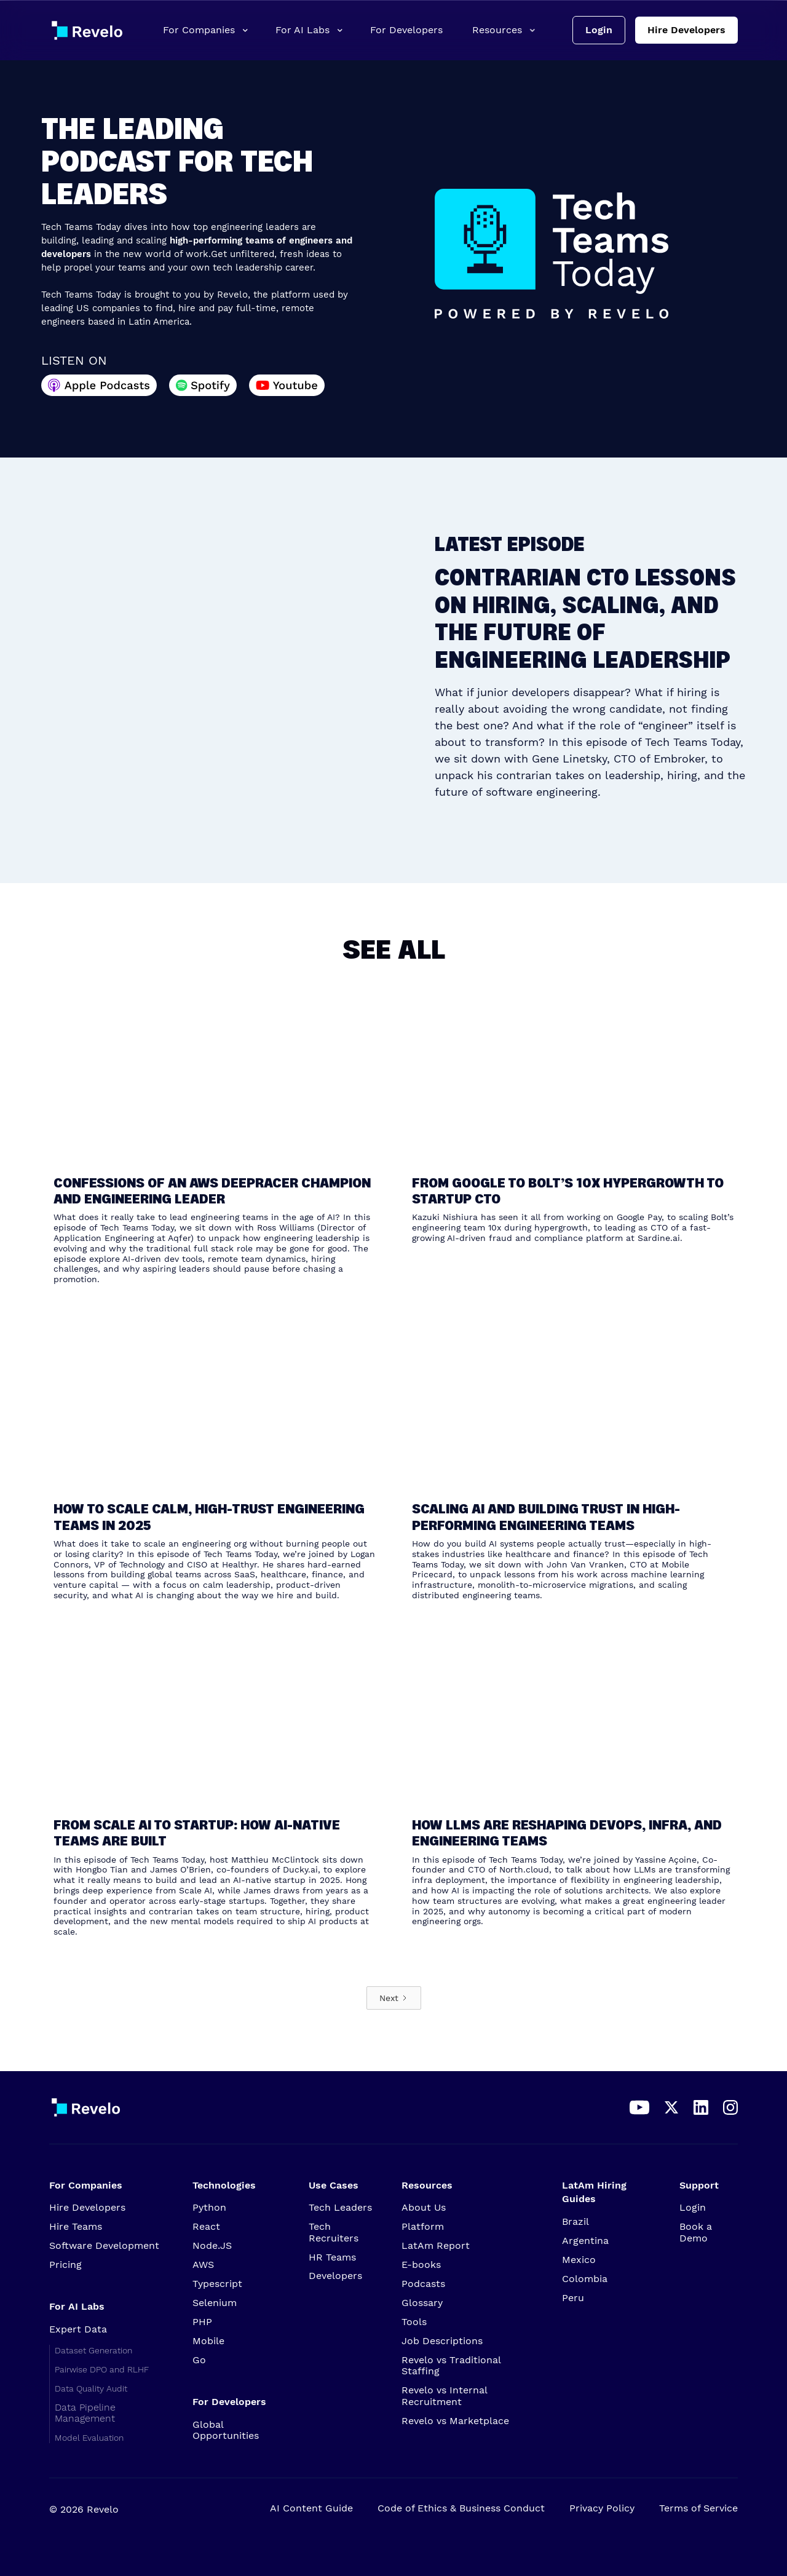 The image size is (787, 2576). What do you see at coordinates (332, 2257) in the screenshot?
I see `HR Teams` at bounding box center [332, 2257].